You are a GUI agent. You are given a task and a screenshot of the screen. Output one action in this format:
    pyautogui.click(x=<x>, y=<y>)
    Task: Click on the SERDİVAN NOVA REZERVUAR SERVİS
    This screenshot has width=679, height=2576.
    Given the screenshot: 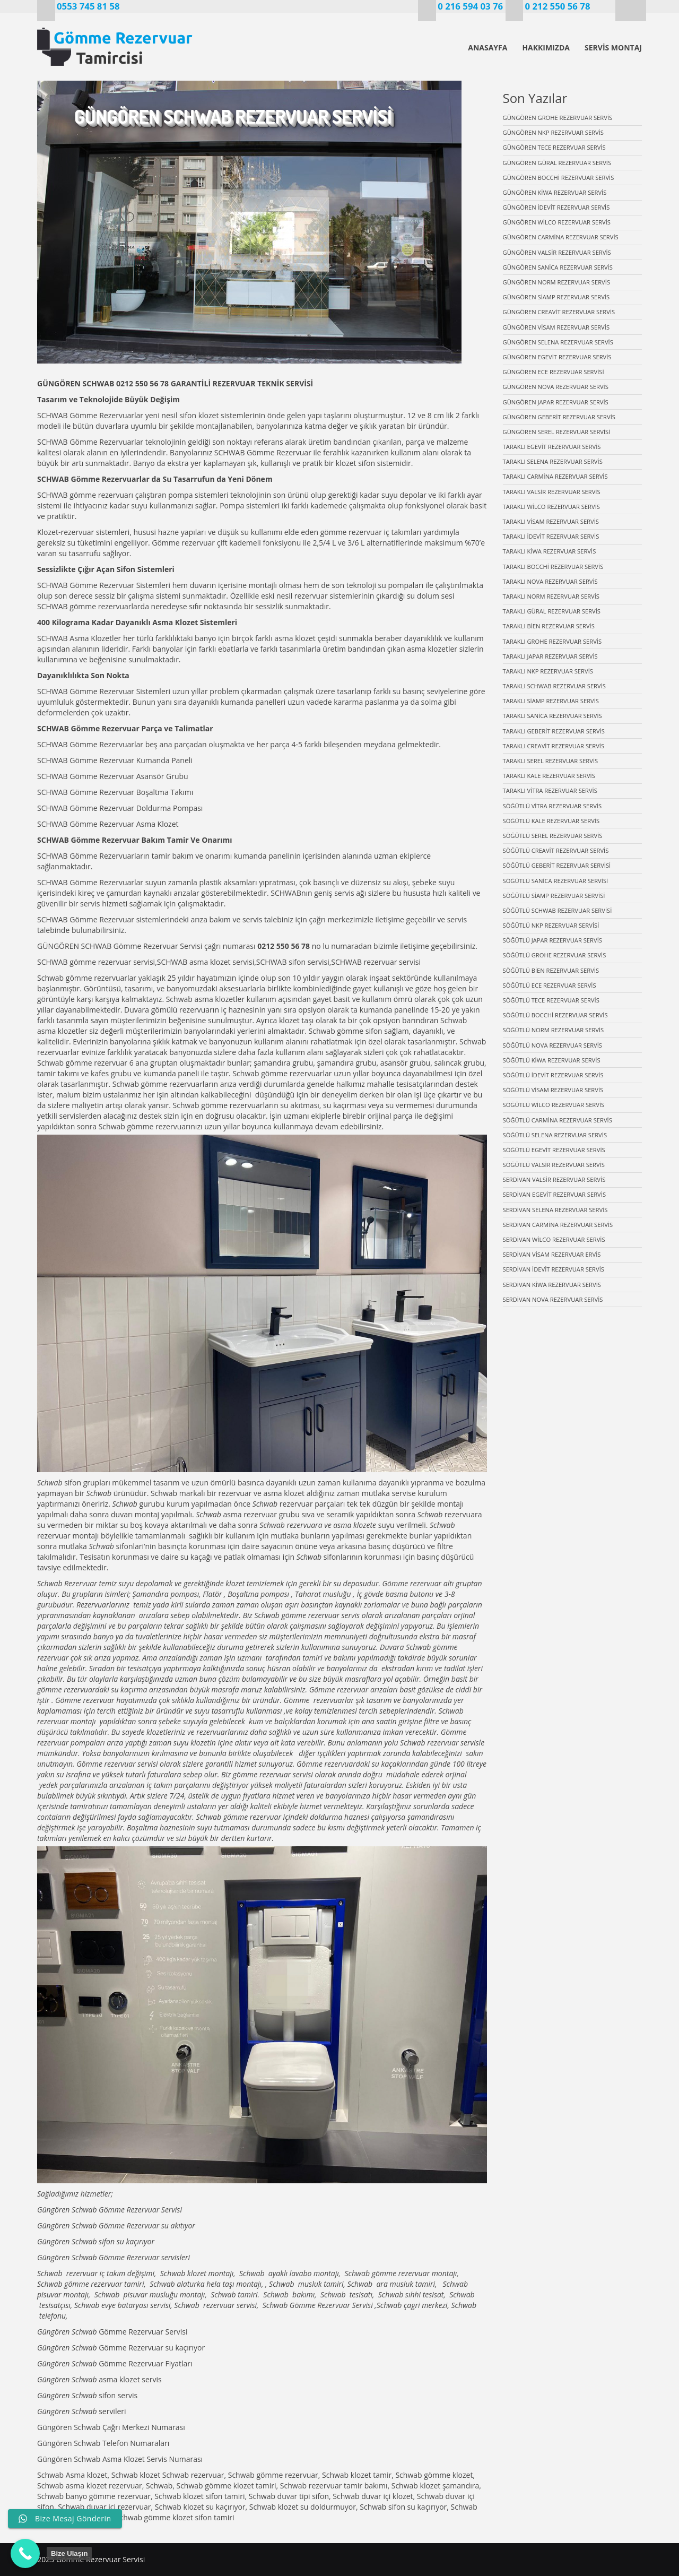 What is the action you would take?
    pyautogui.click(x=553, y=1299)
    